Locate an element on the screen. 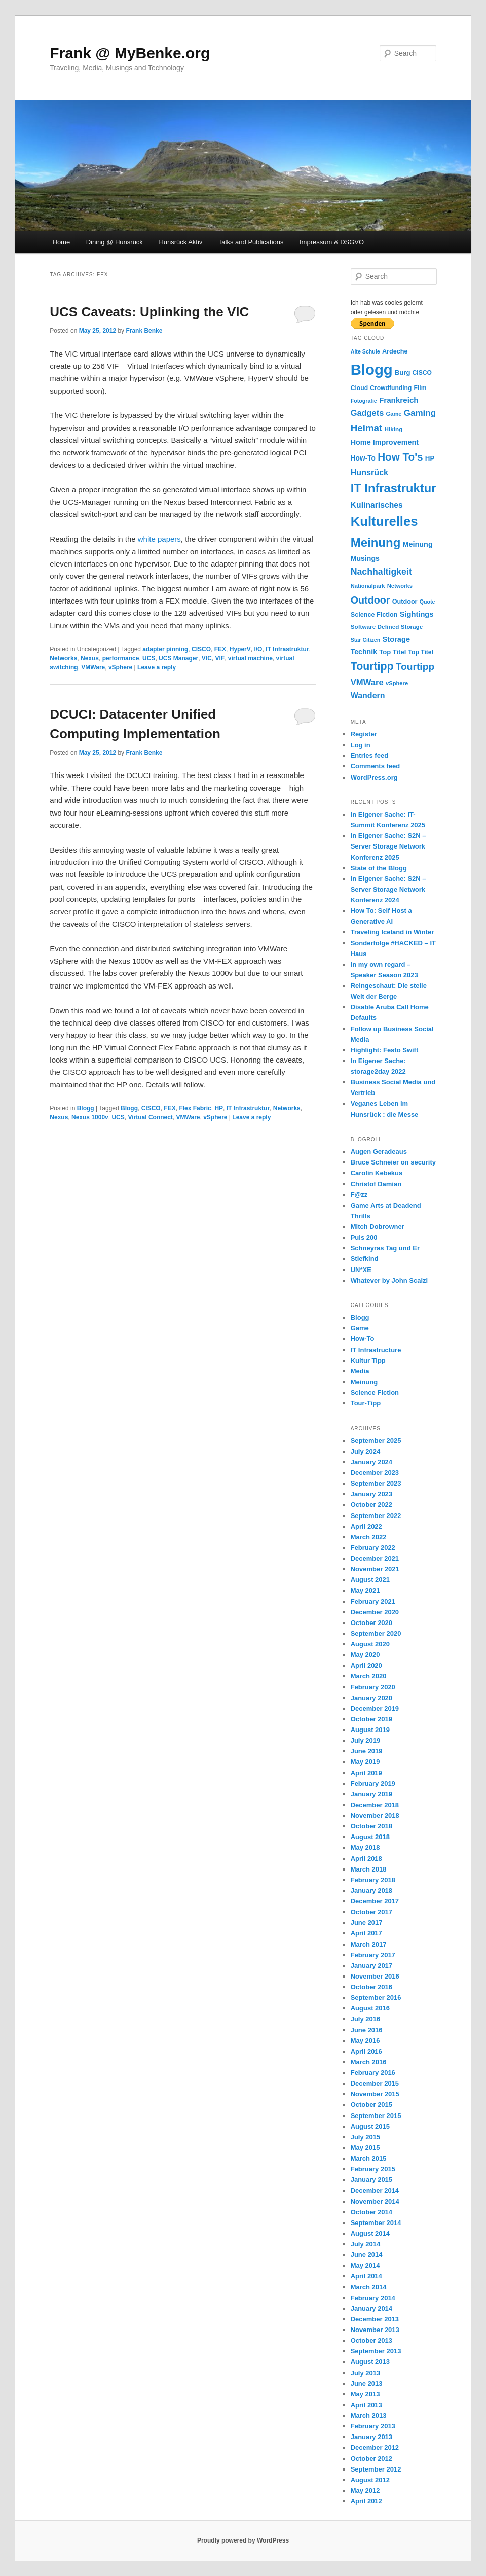  March 2018 is located at coordinates (369, 1869).